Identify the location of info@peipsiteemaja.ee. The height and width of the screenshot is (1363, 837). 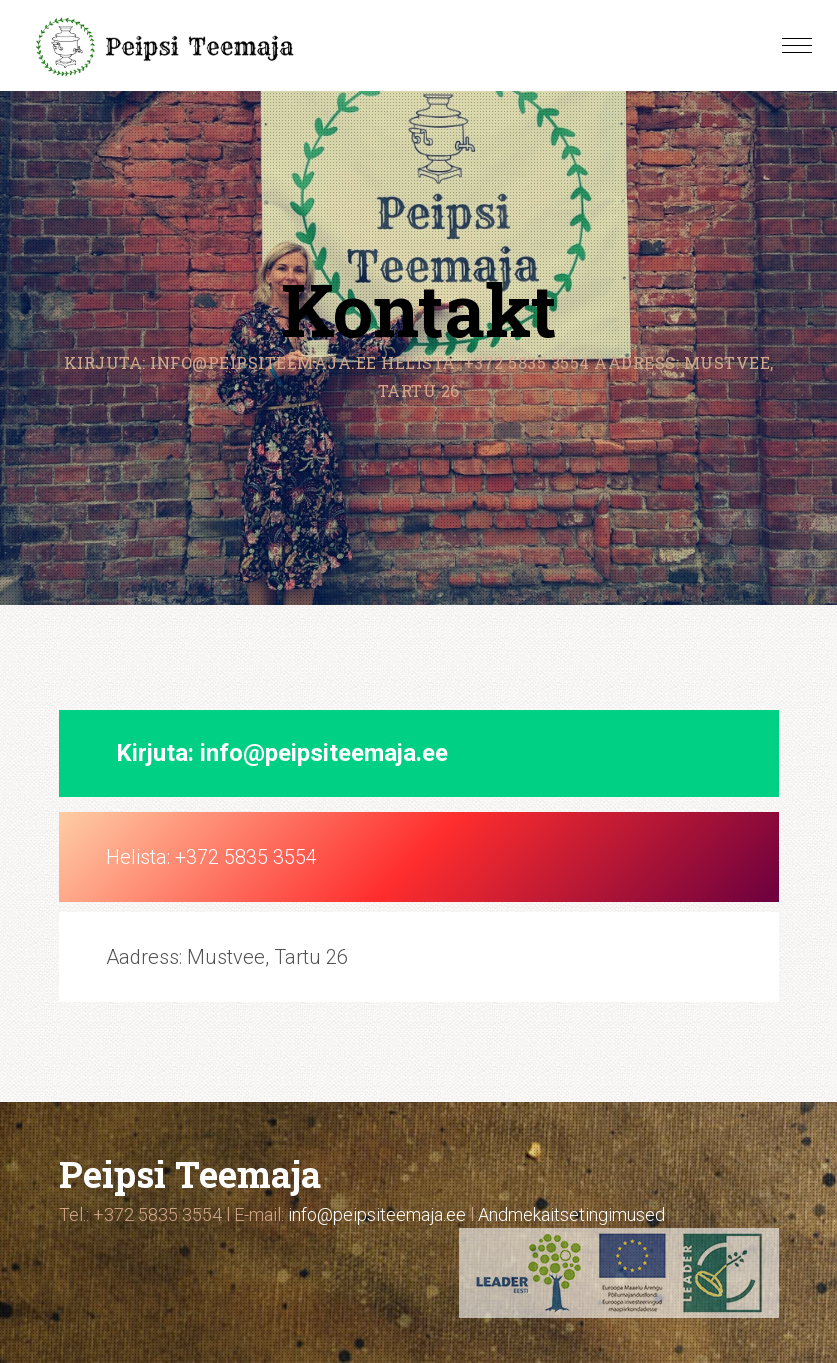
(324, 753).